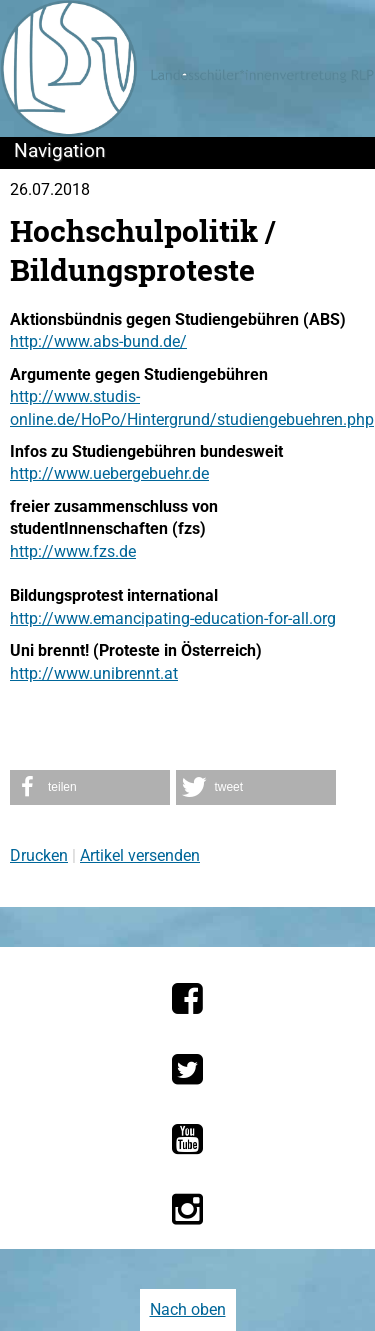  I want to click on http://www.fzs.de, so click(73, 551).